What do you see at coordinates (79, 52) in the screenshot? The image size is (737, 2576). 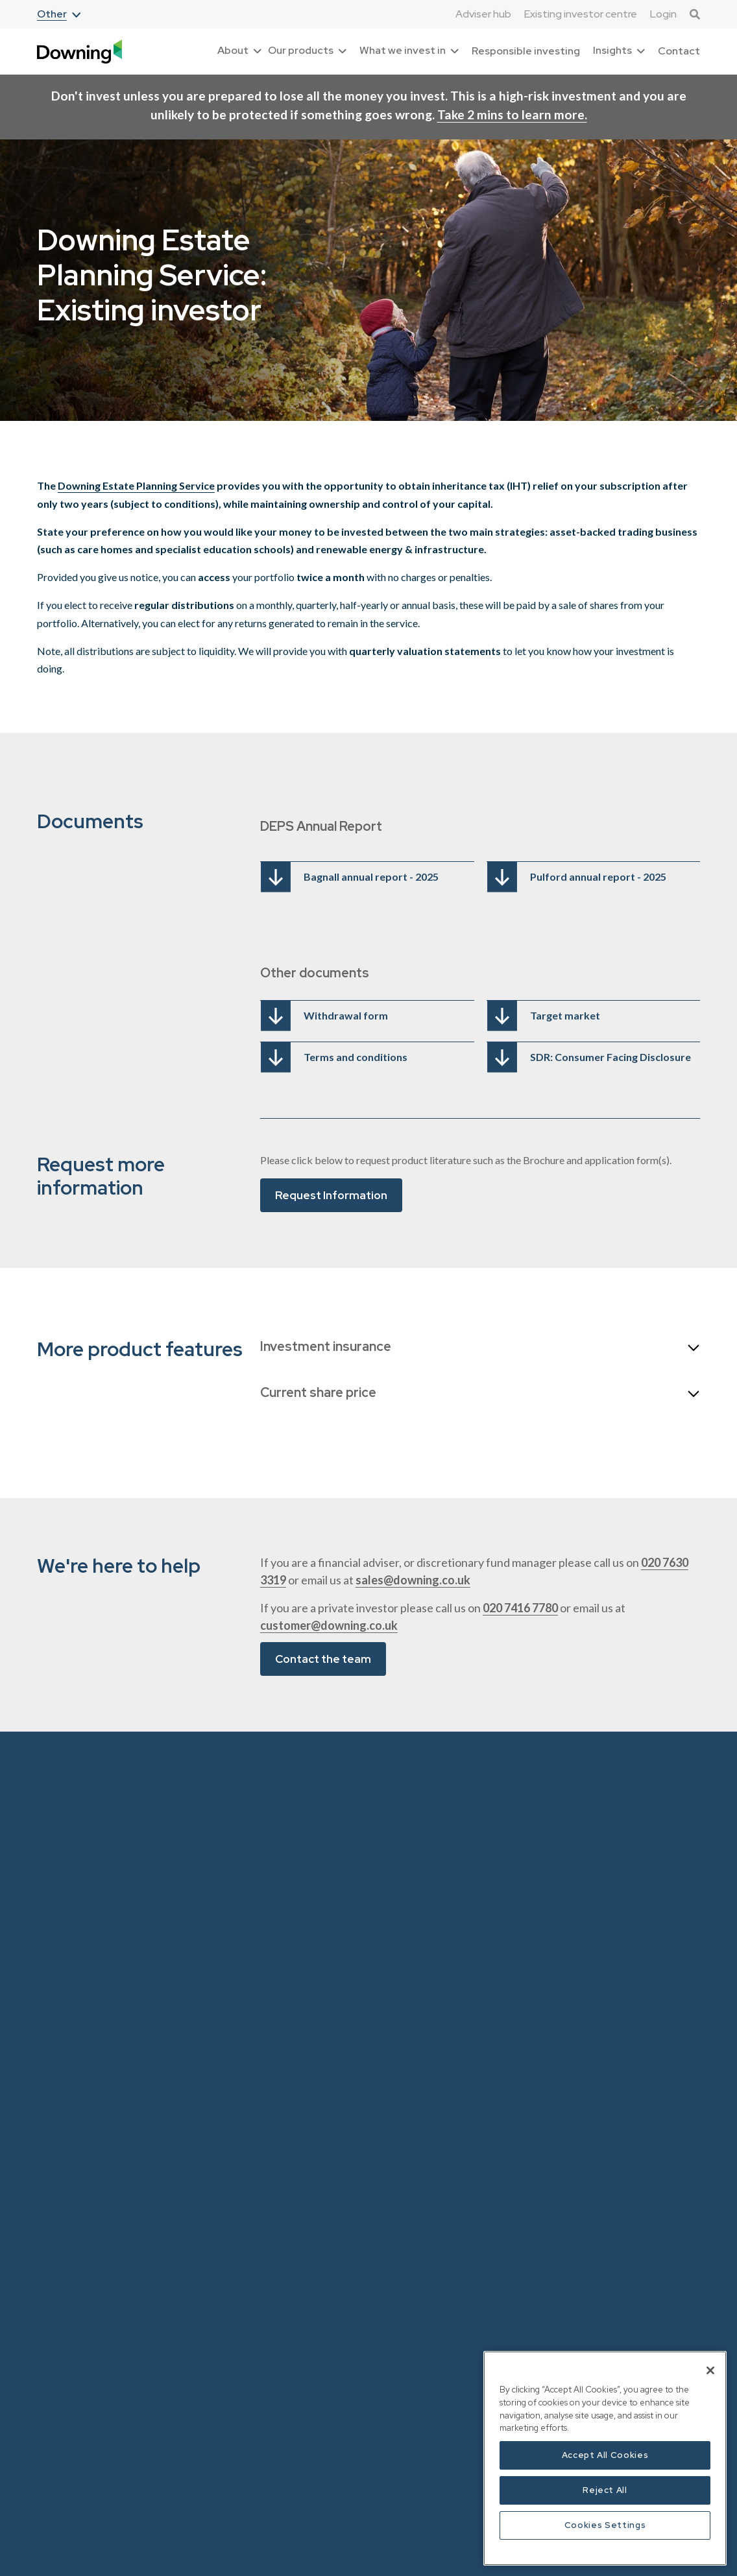 I see `[home]` at bounding box center [79, 52].